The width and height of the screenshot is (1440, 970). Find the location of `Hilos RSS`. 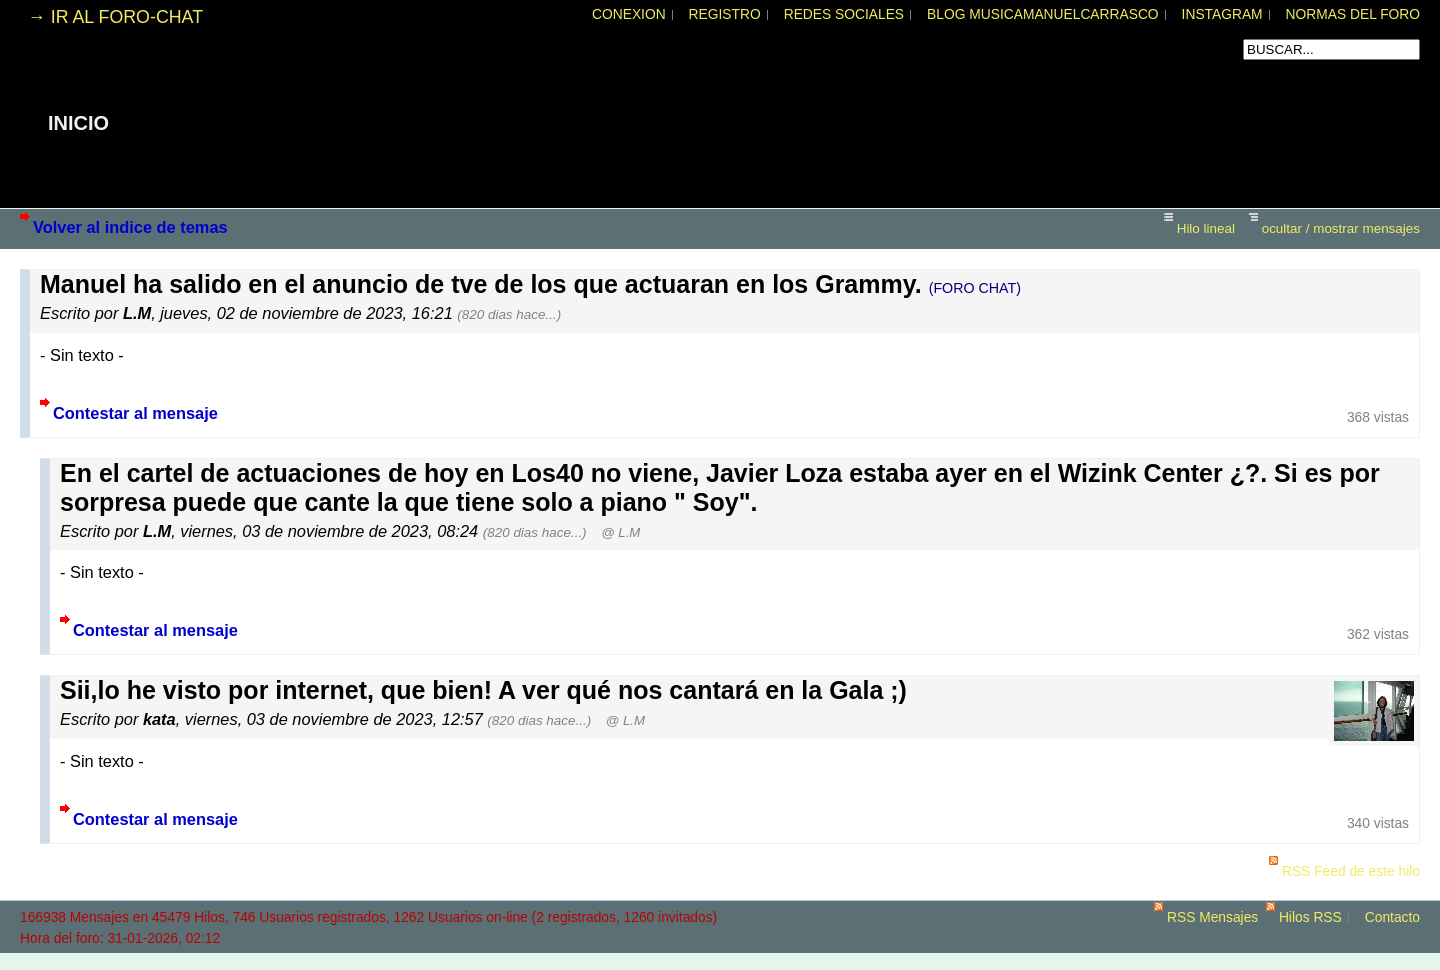

Hilos RSS is located at coordinates (1310, 917).